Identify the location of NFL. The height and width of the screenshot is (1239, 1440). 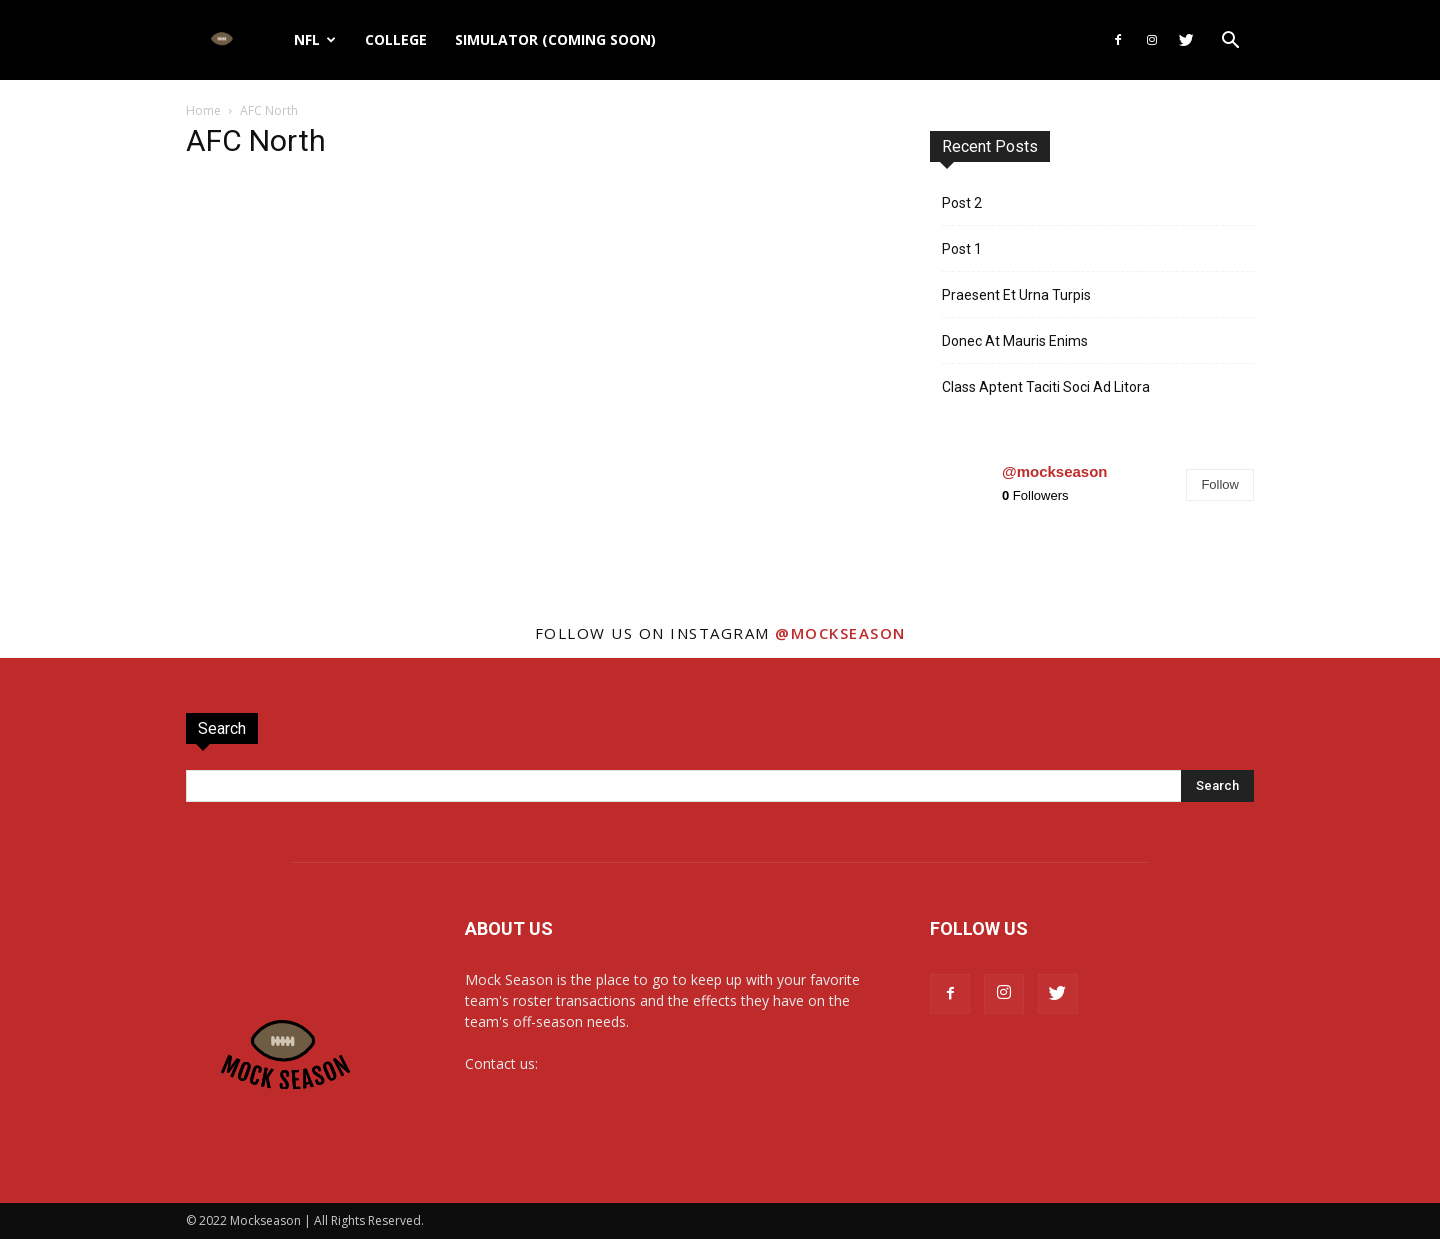
(315, 39).